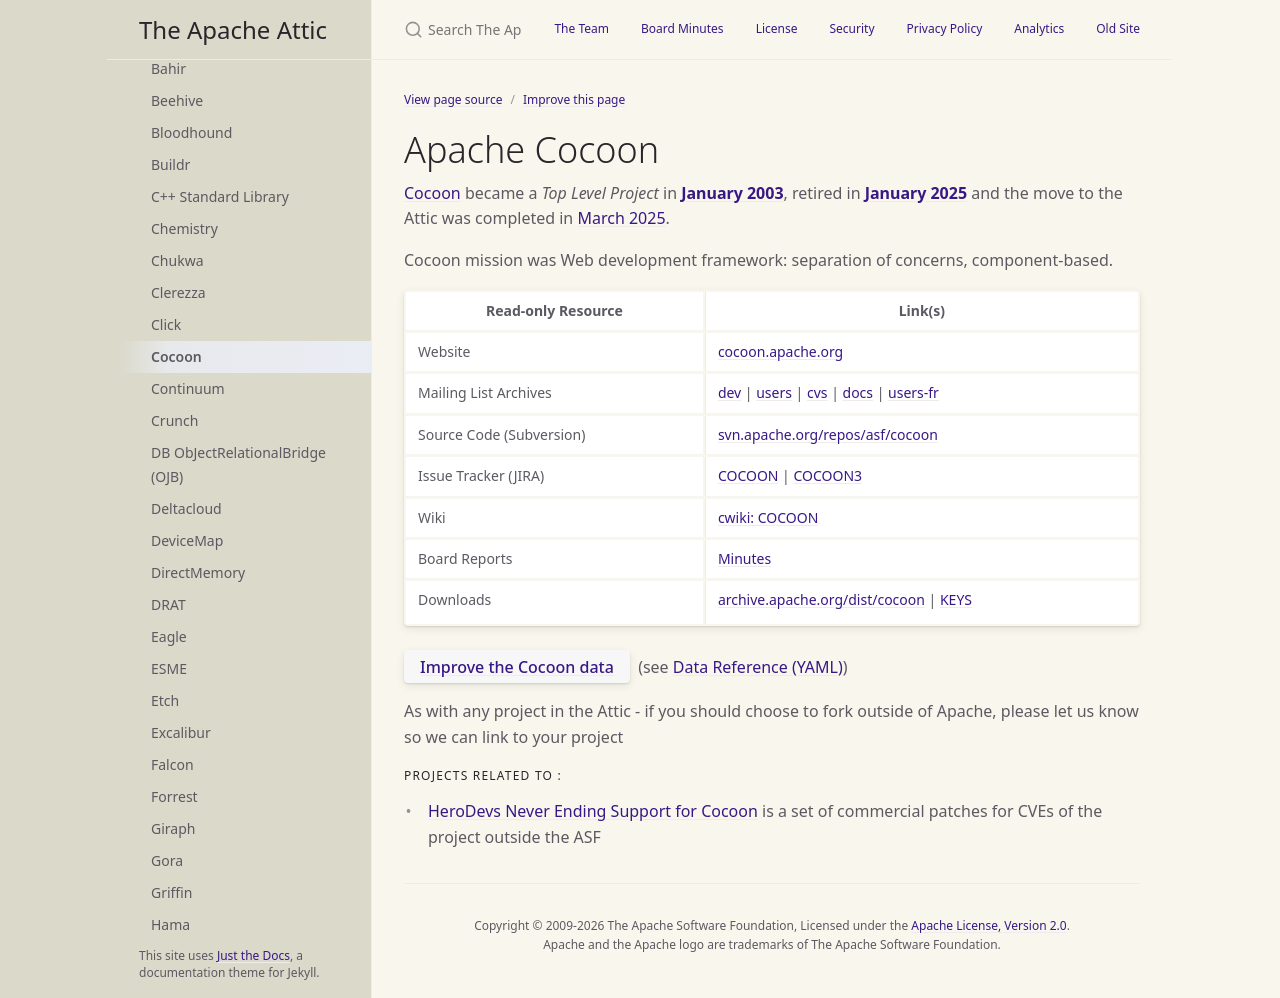 The width and height of the screenshot is (1280, 998). What do you see at coordinates (517, 667) in the screenshot?
I see `Improve the Cocoon data` at bounding box center [517, 667].